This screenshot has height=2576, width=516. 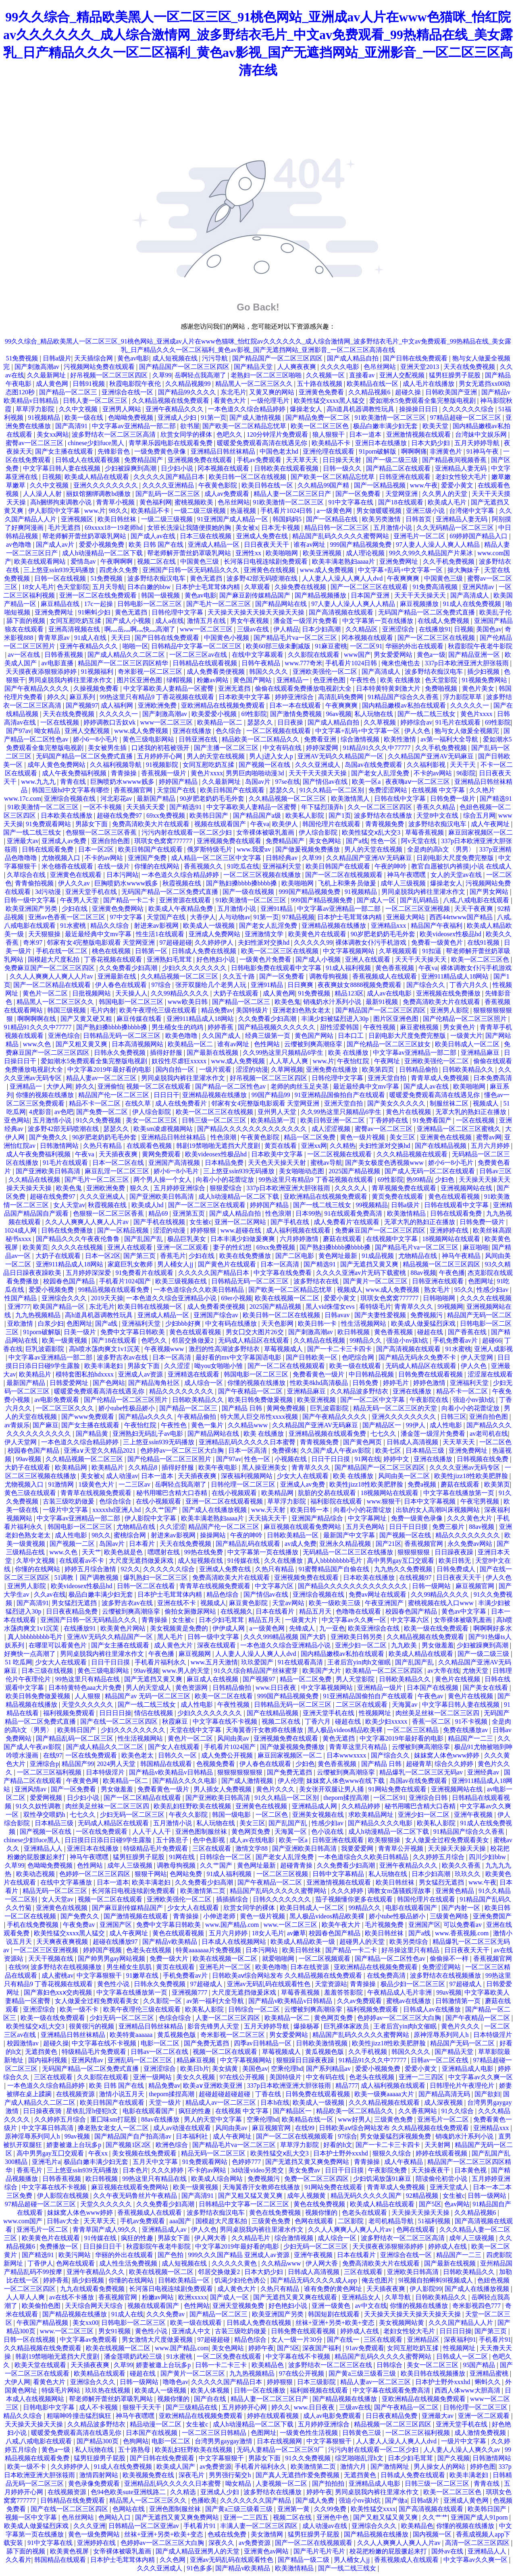 I want to click on 欧美一级爽aaaaa大片, so click(x=385, y=2094).